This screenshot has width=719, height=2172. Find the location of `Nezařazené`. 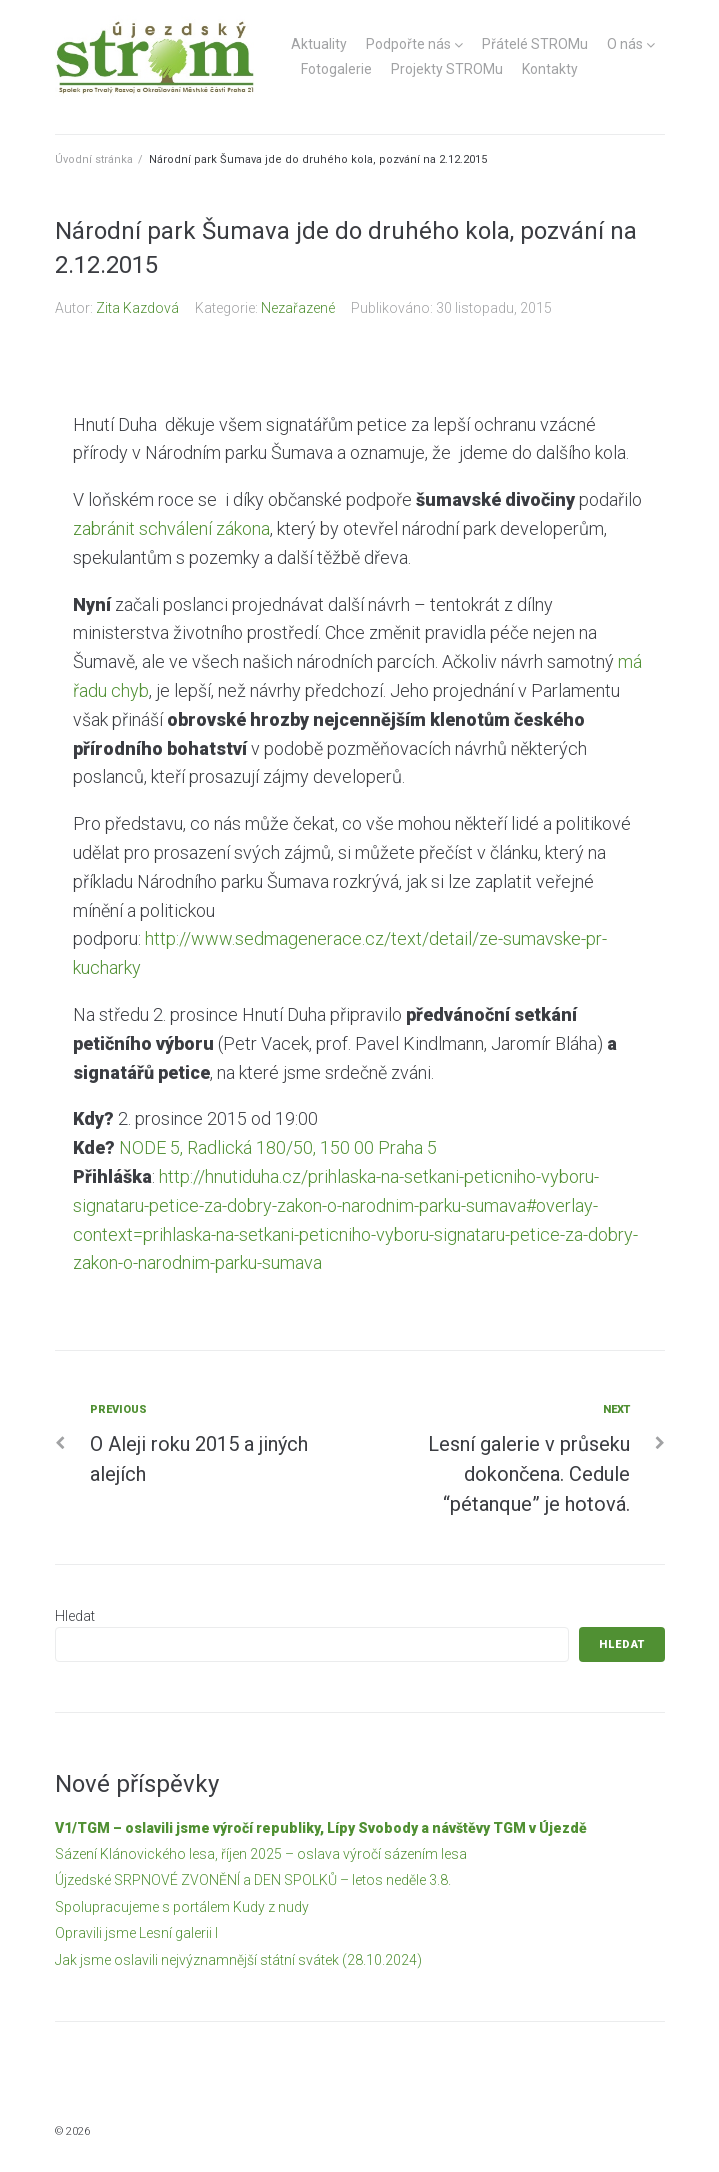

Nezařazené is located at coordinates (298, 308).